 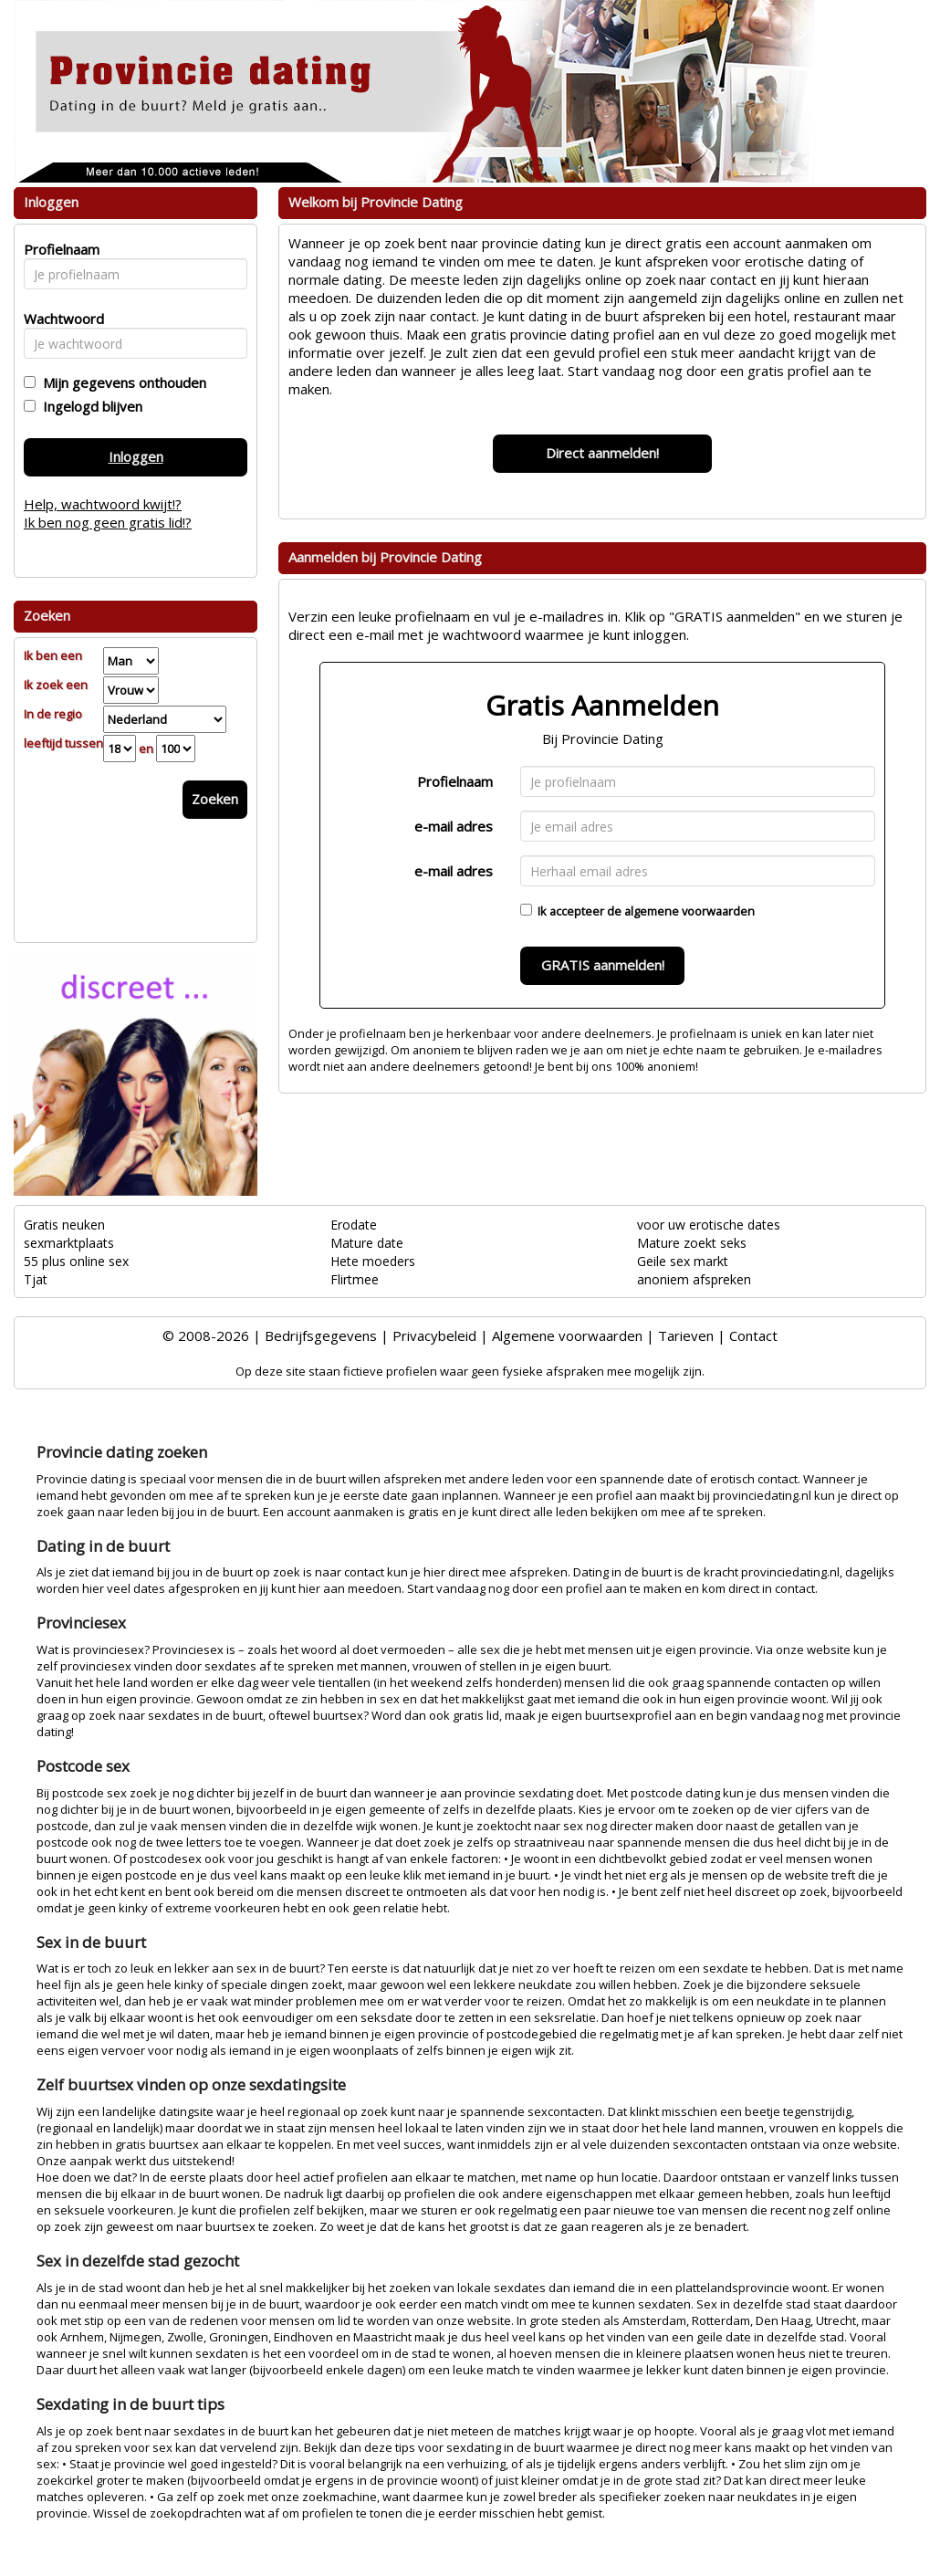 What do you see at coordinates (354, 1279) in the screenshot?
I see `Flirtmee` at bounding box center [354, 1279].